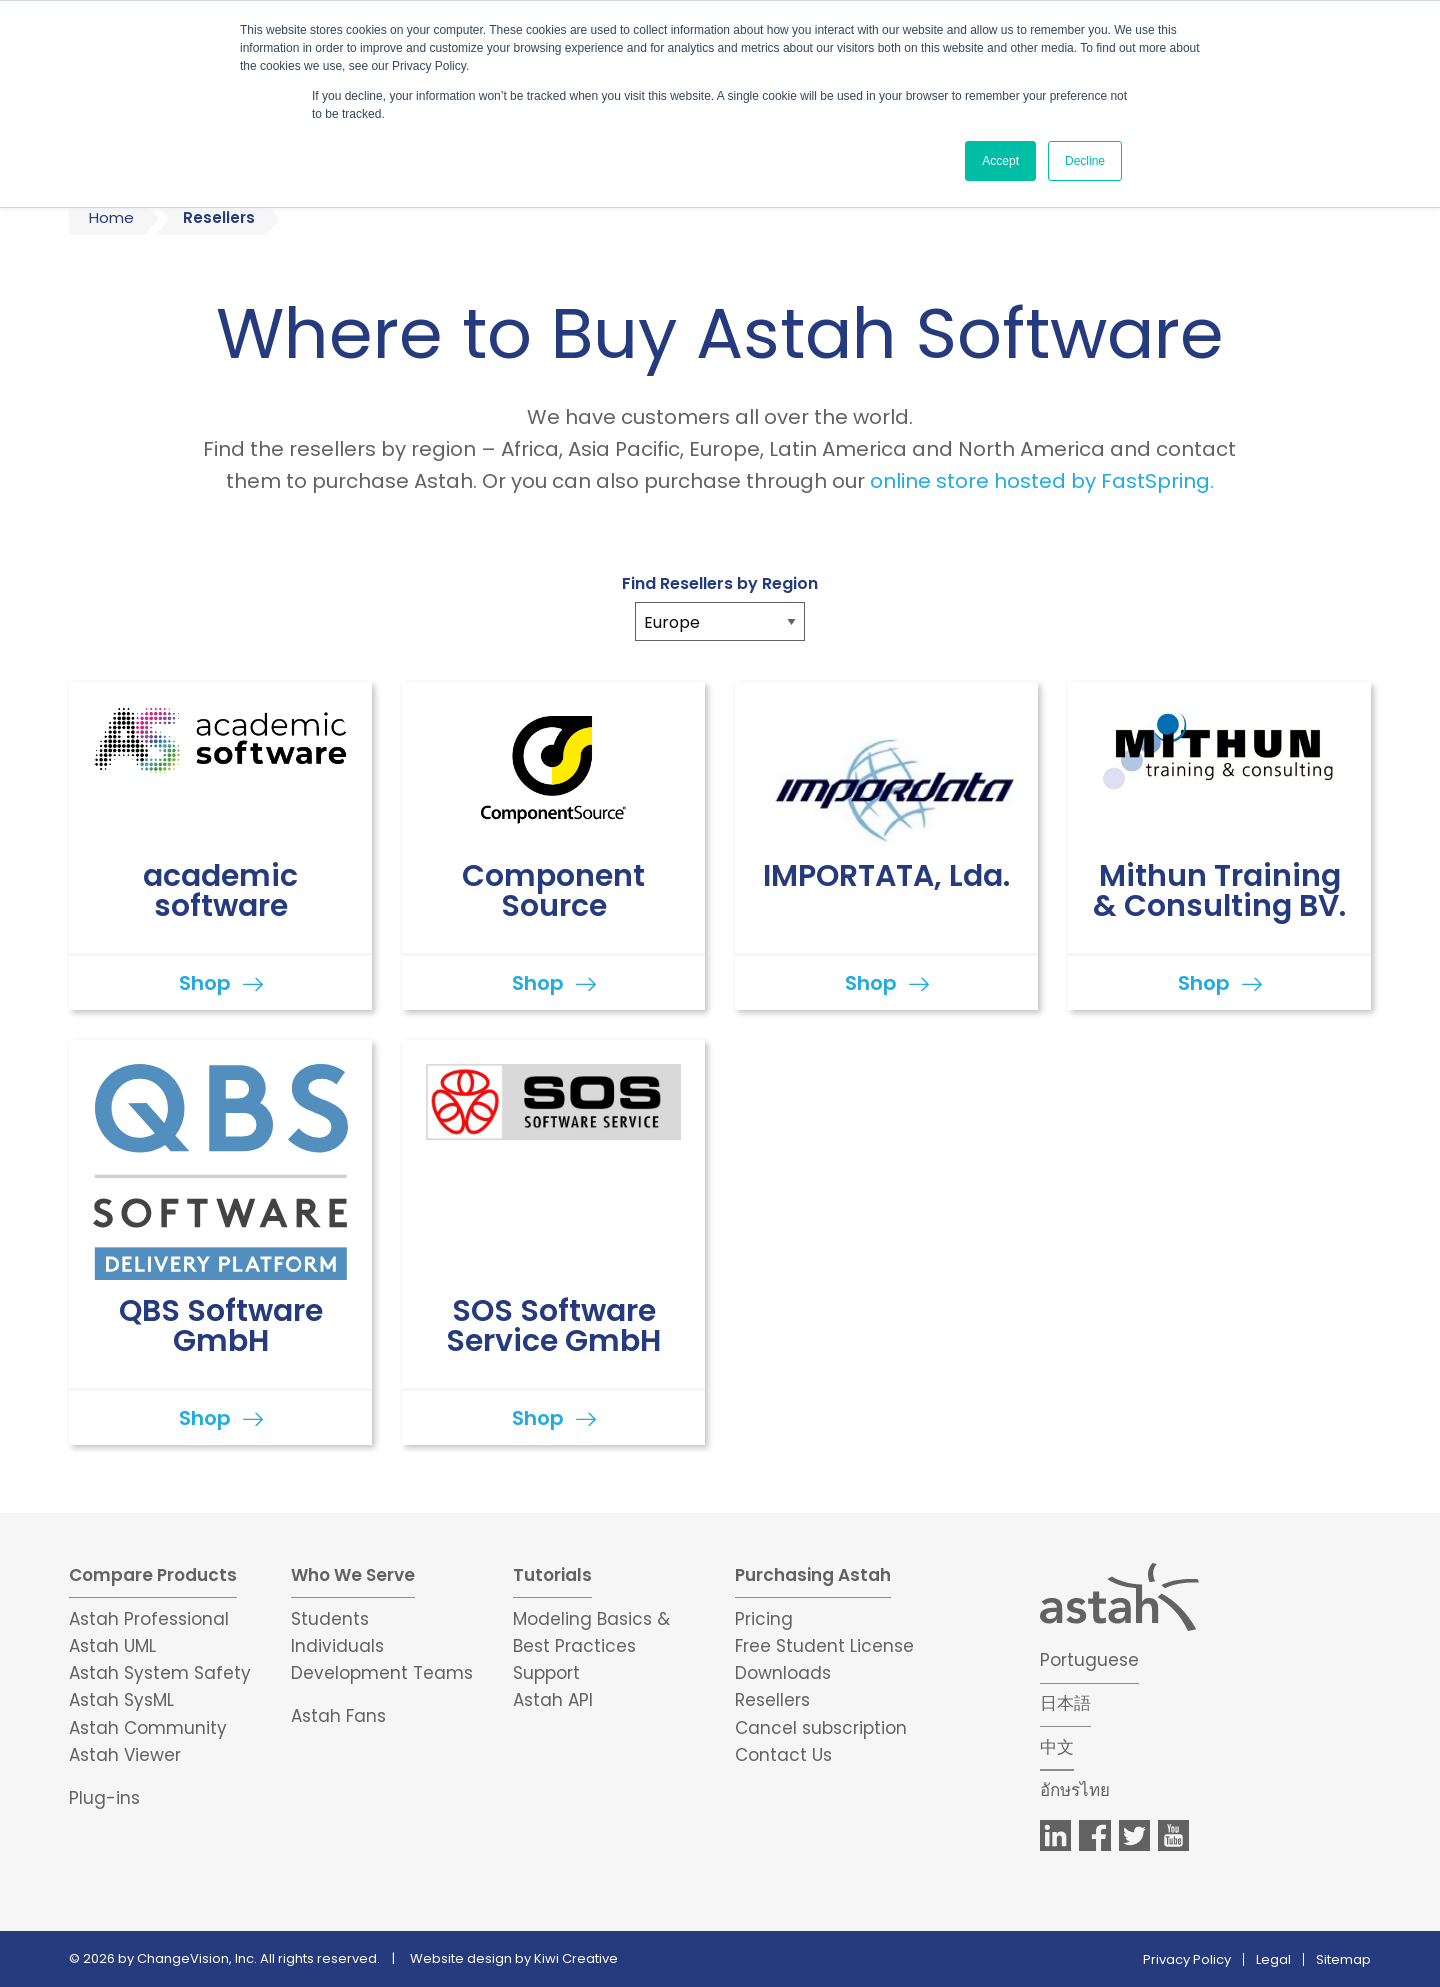 The image size is (1440, 1987). I want to click on Component Source, so click(553, 891).